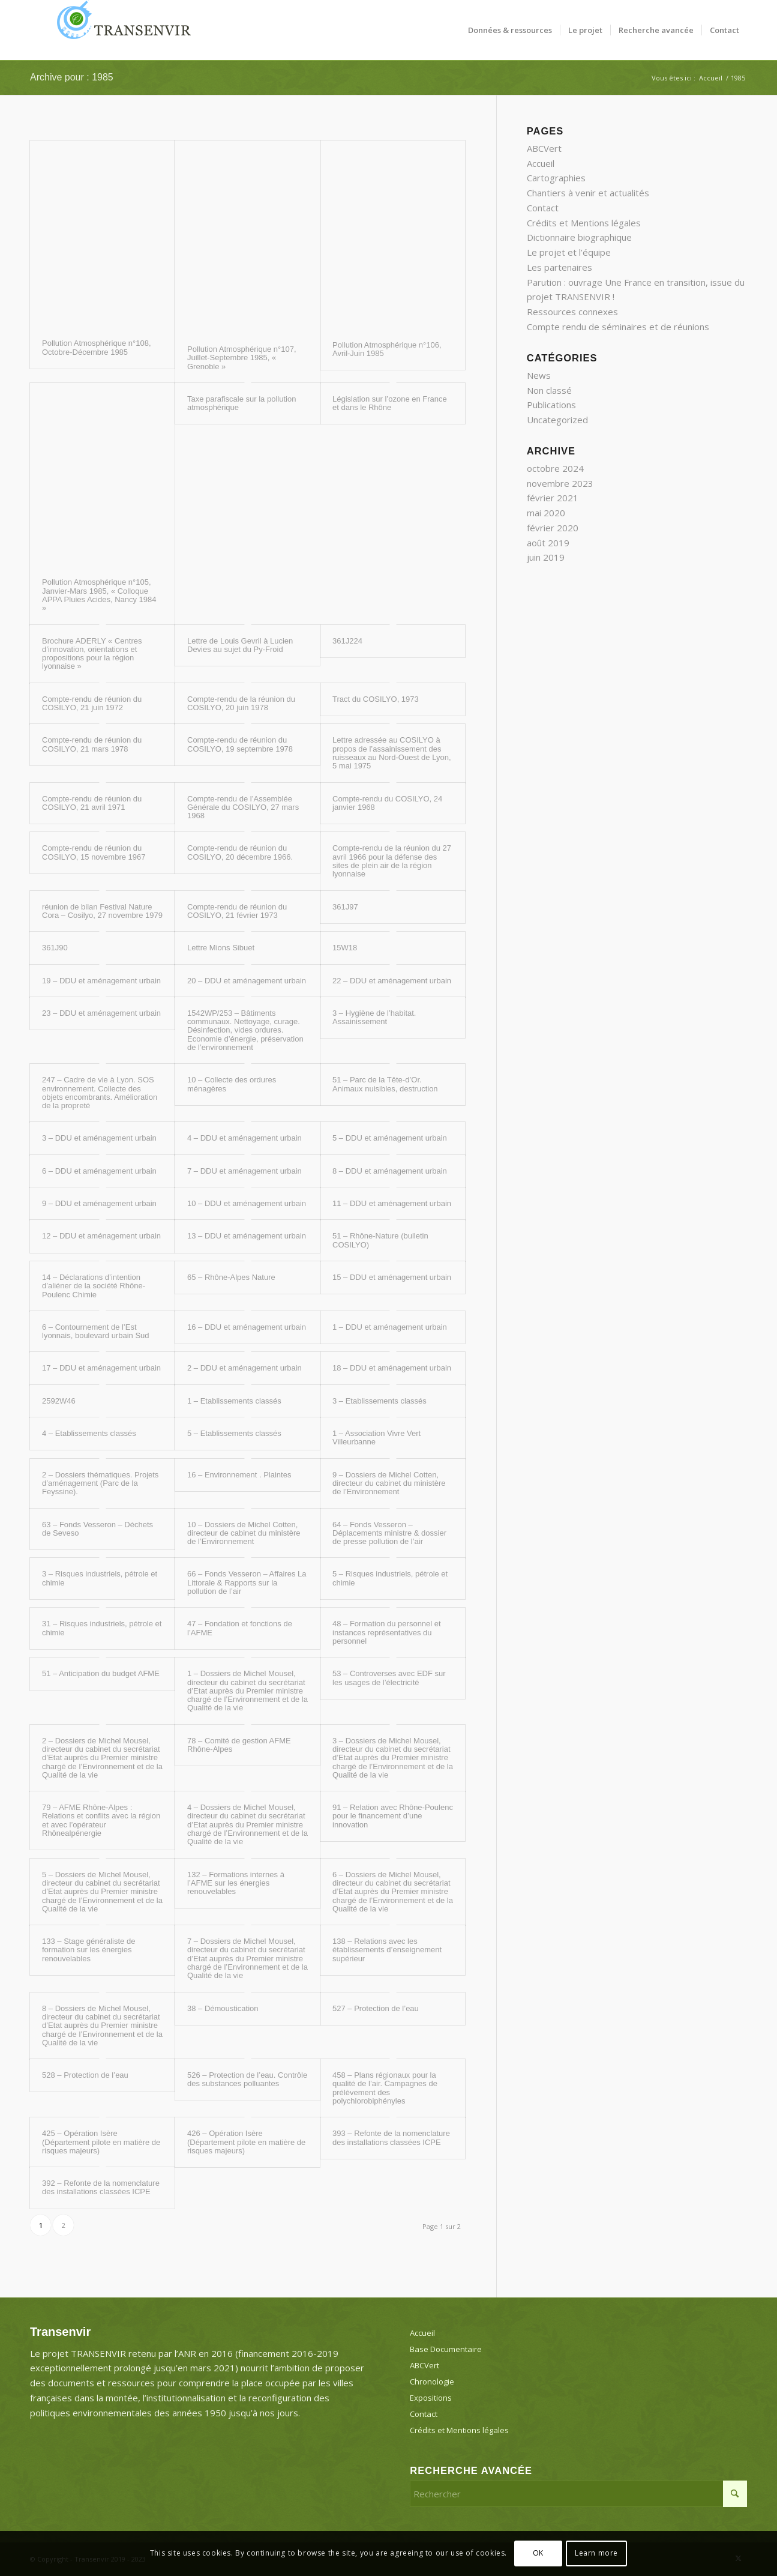 The height and width of the screenshot is (2576, 777). I want to click on 361J90, so click(55, 947).